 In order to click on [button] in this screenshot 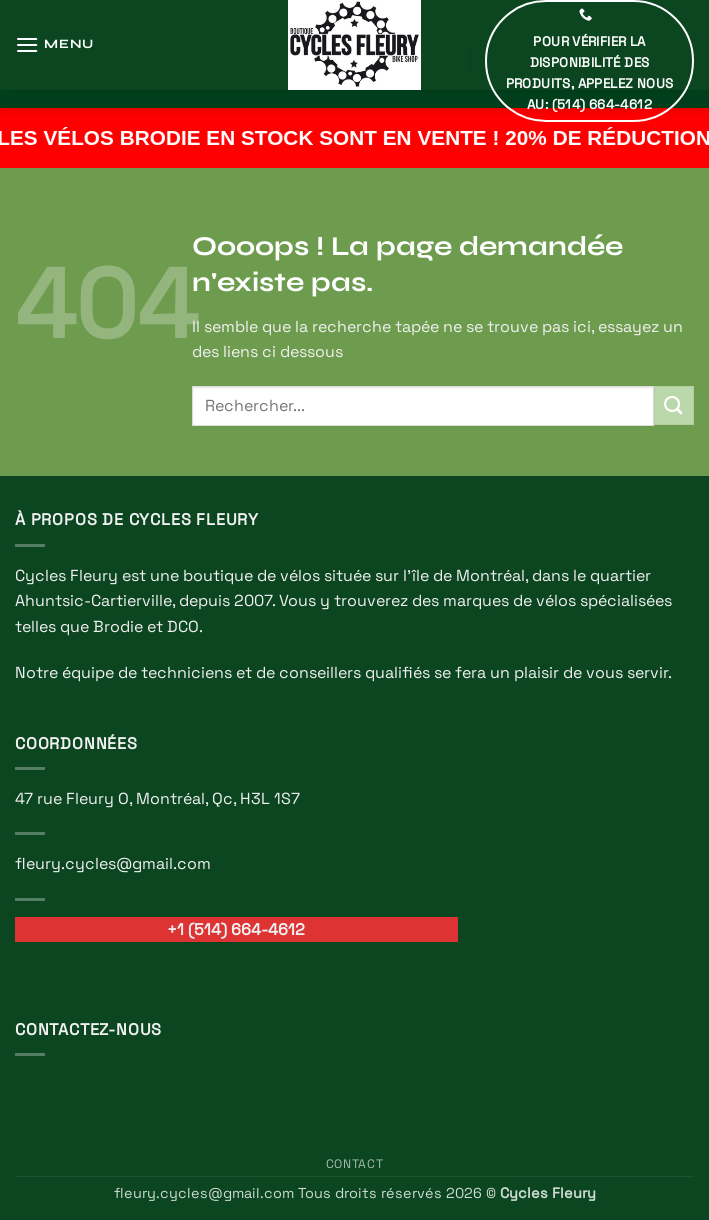, I will do `click(54, 44)`.